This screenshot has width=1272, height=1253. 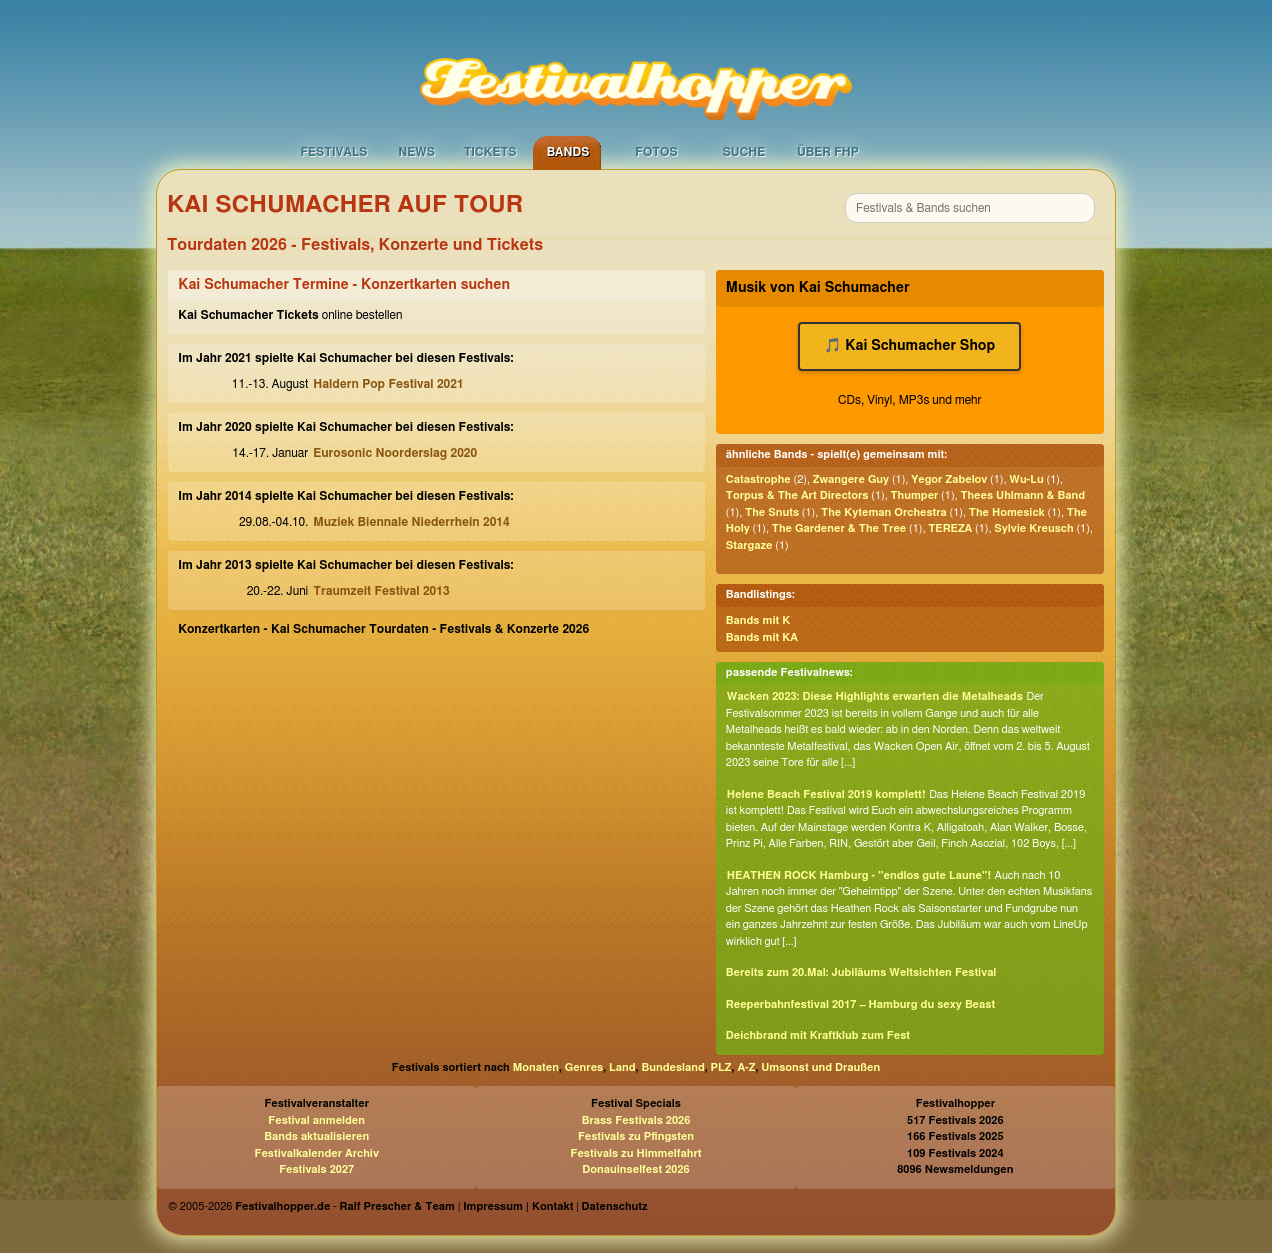 I want to click on Yegor Zabelov, so click(x=949, y=479).